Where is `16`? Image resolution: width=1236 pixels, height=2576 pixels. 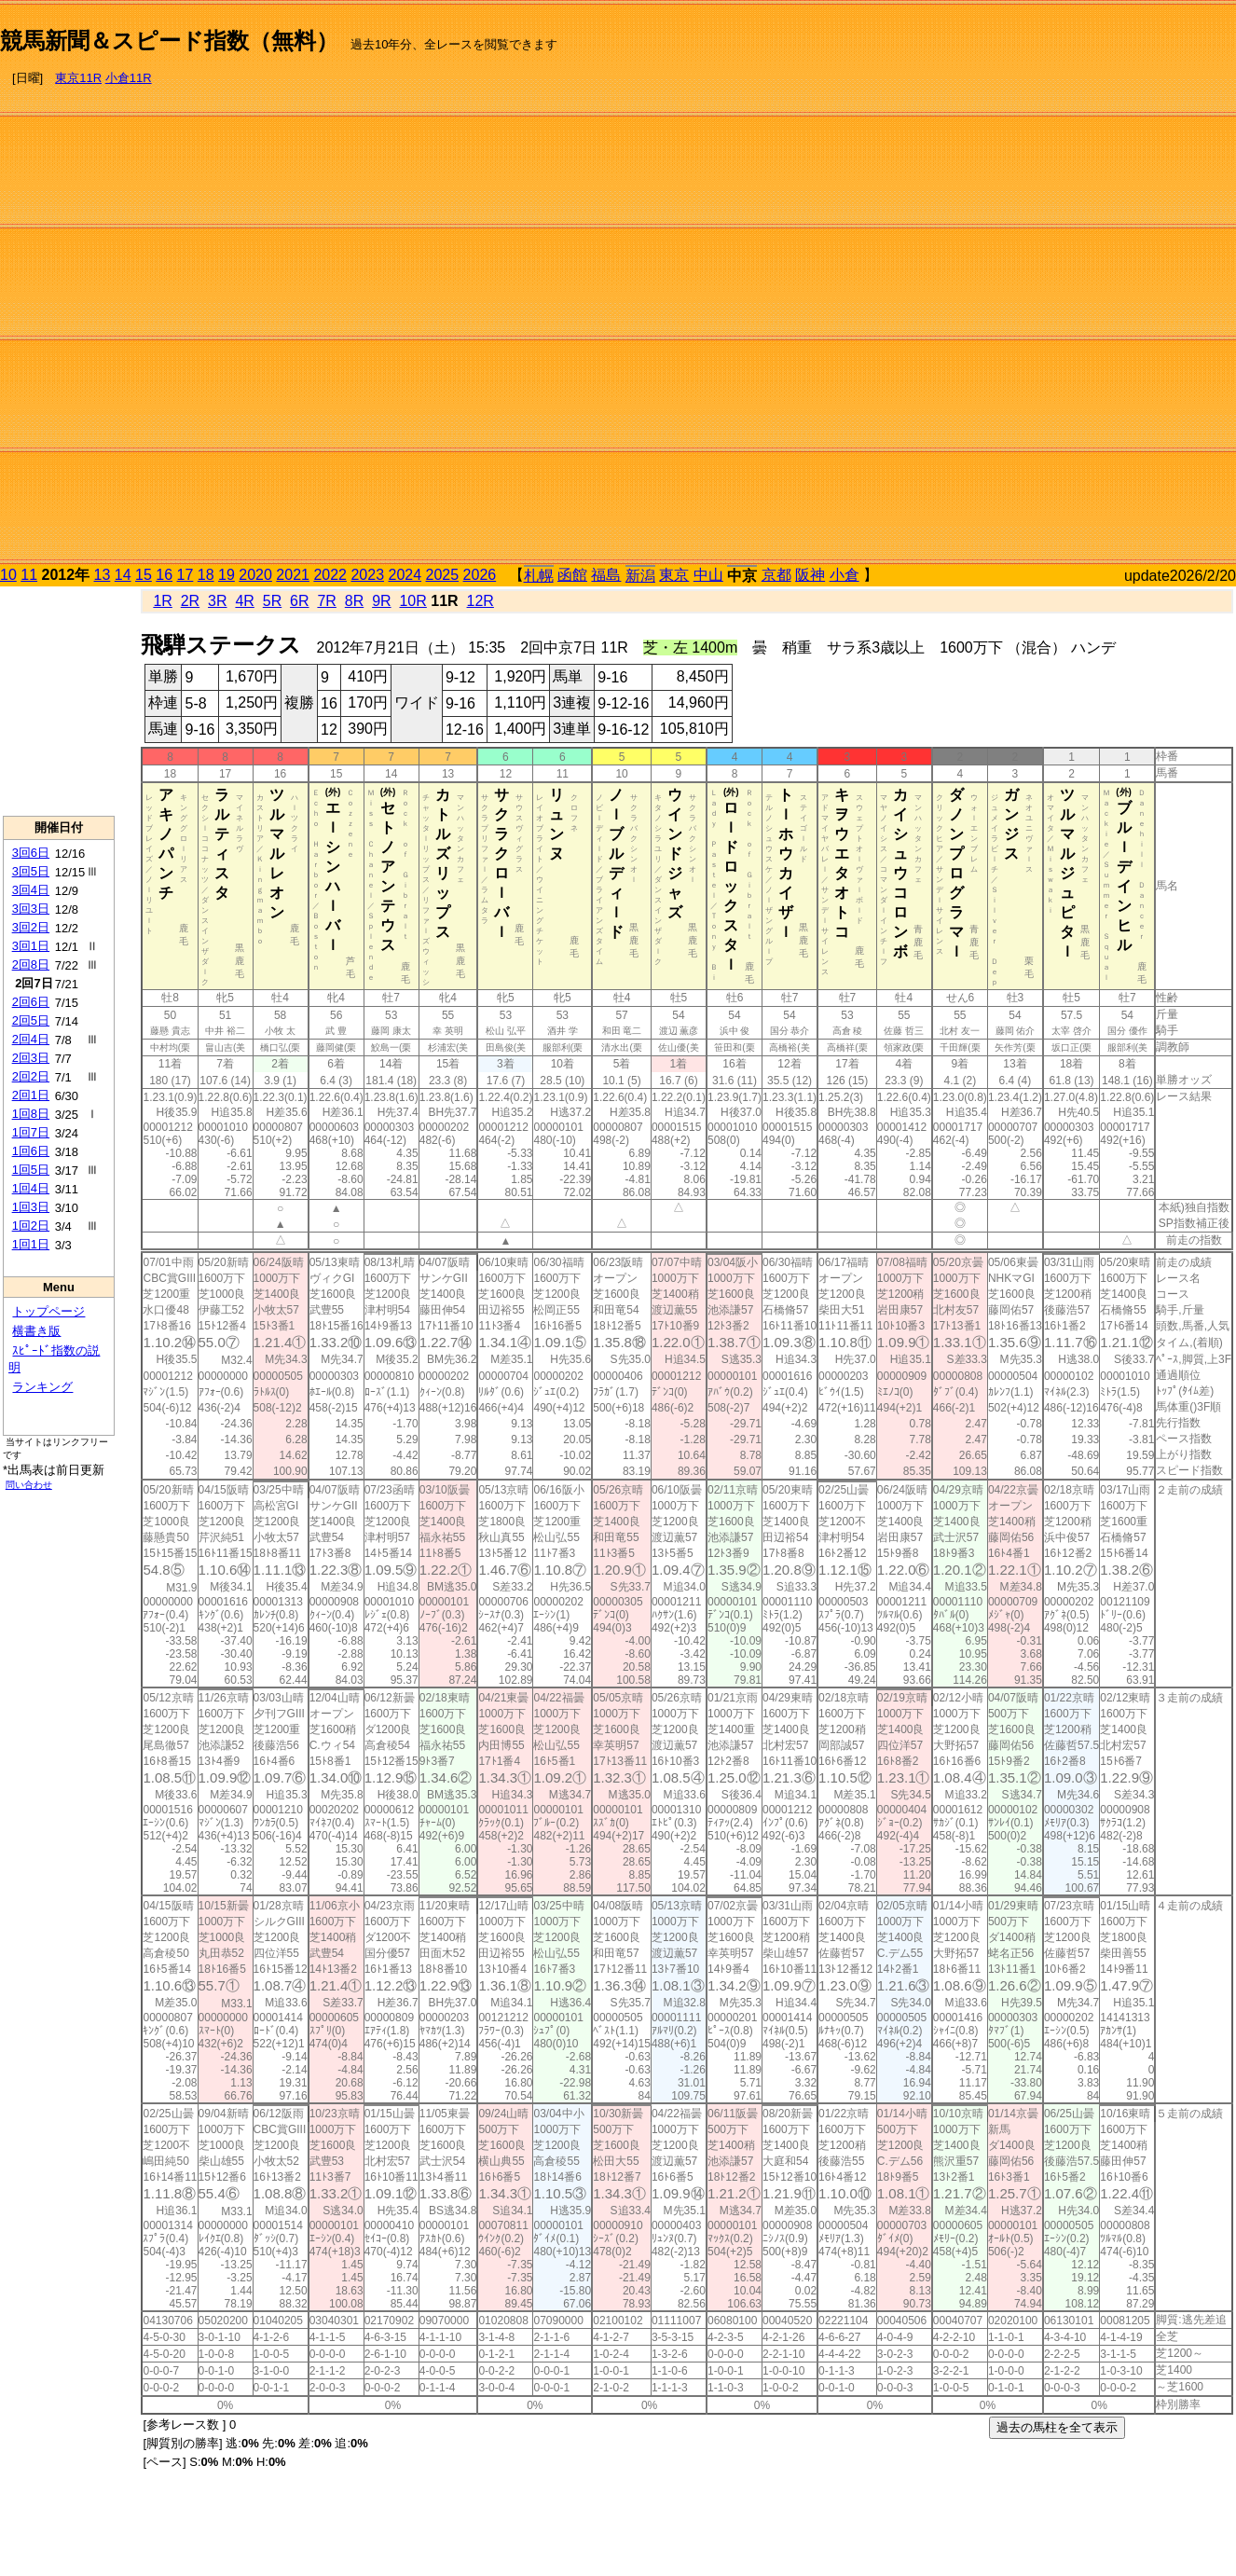
16 is located at coordinates (164, 575).